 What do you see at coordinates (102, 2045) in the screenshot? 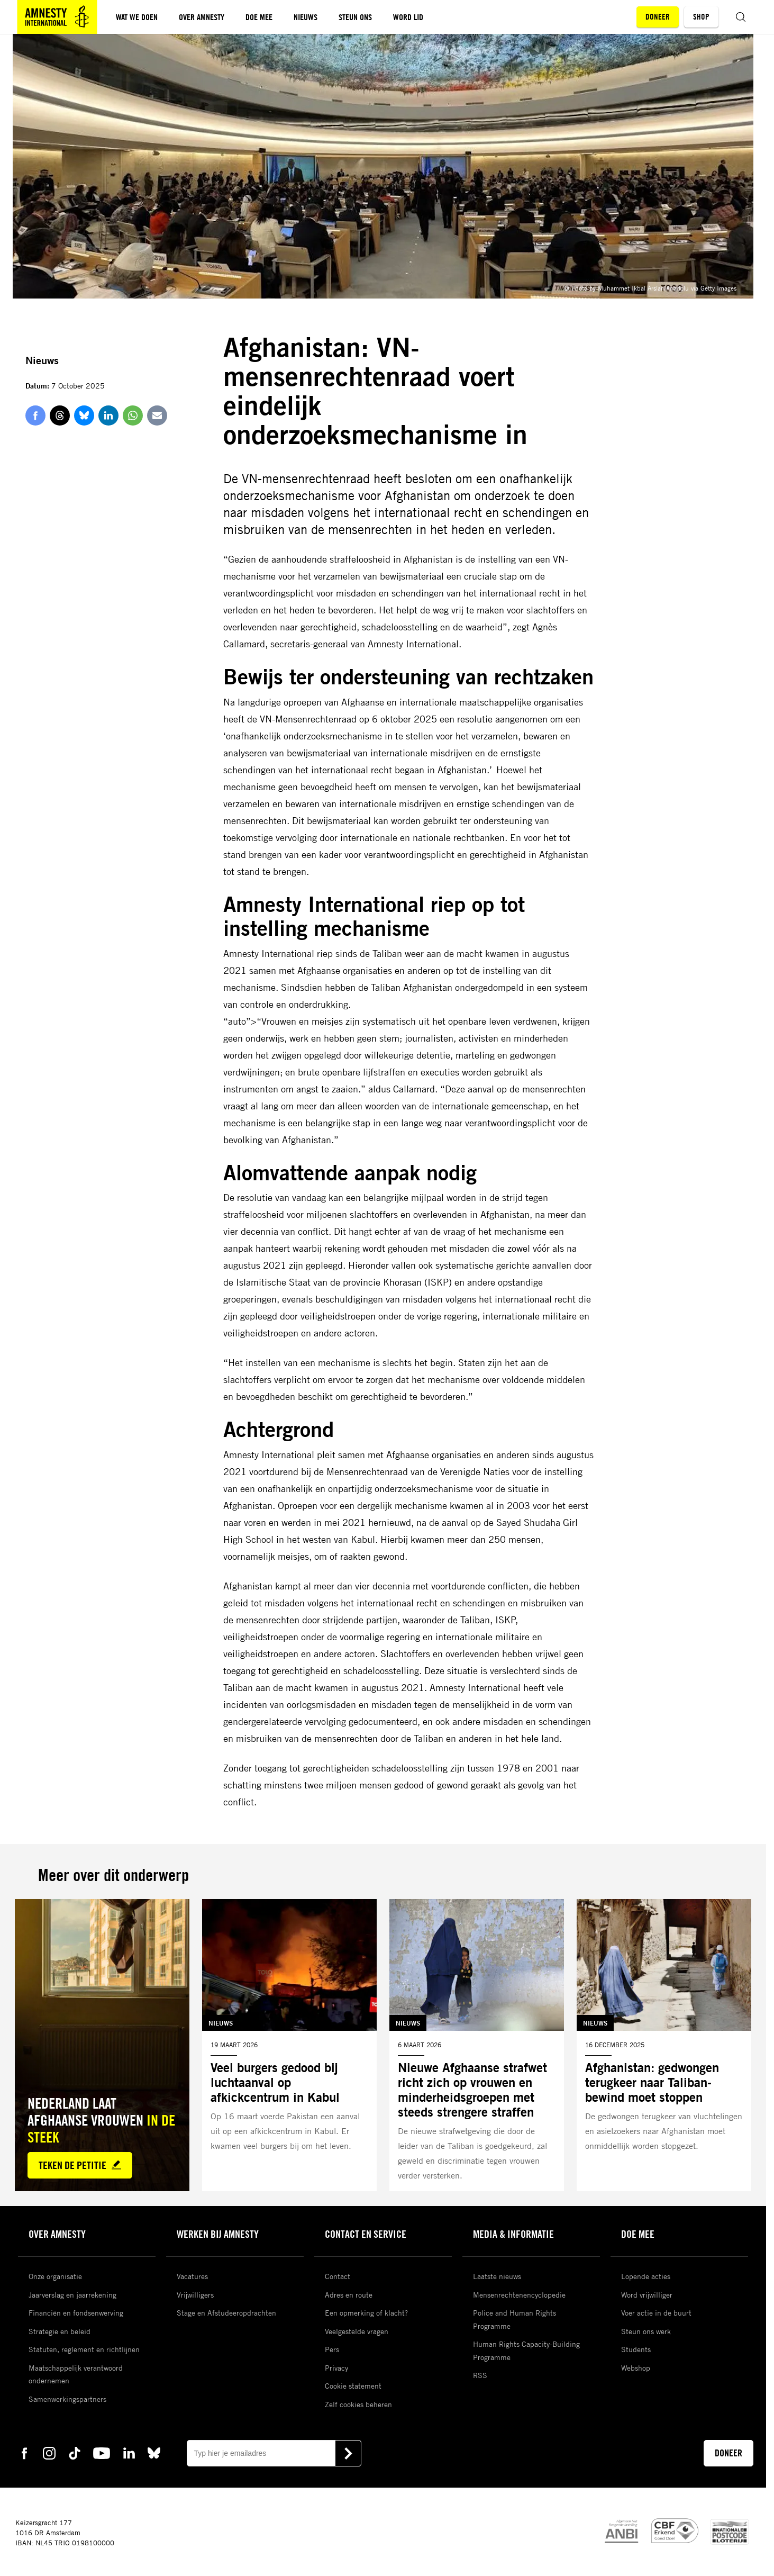
I see `[Lees meer over Nederland laat Afghaanse vrouwen *in de steek*]` at bounding box center [102, 2045].